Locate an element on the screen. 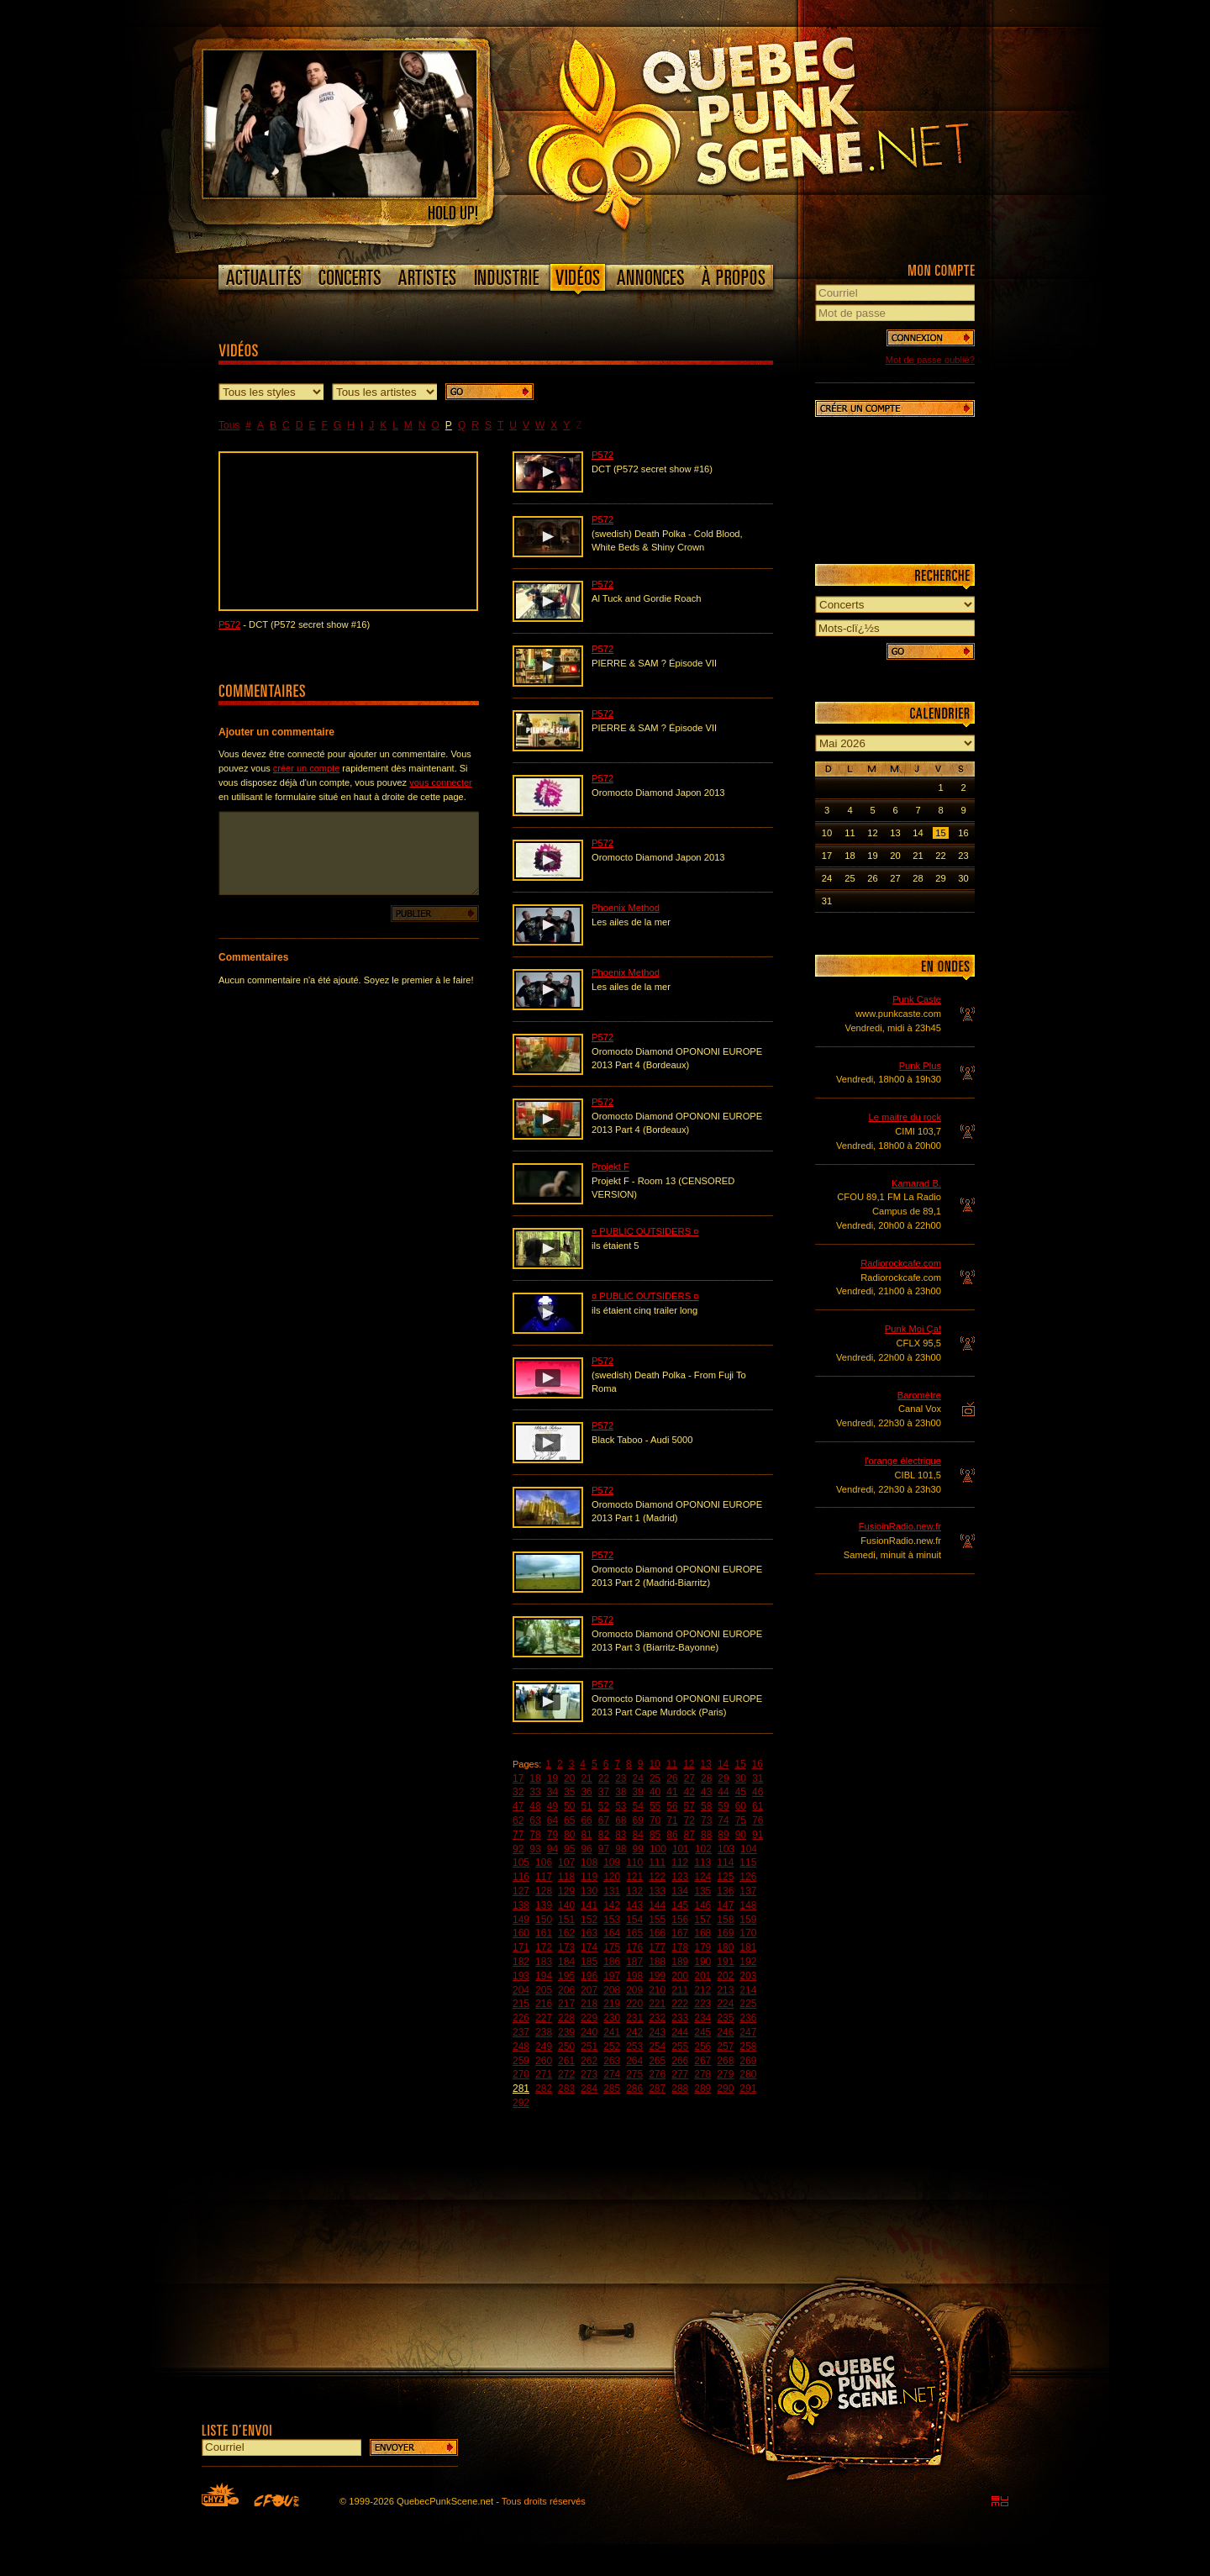 The height and width of the screenshot is (2576, 1210). 78 is located at coordinates (534, 1835).